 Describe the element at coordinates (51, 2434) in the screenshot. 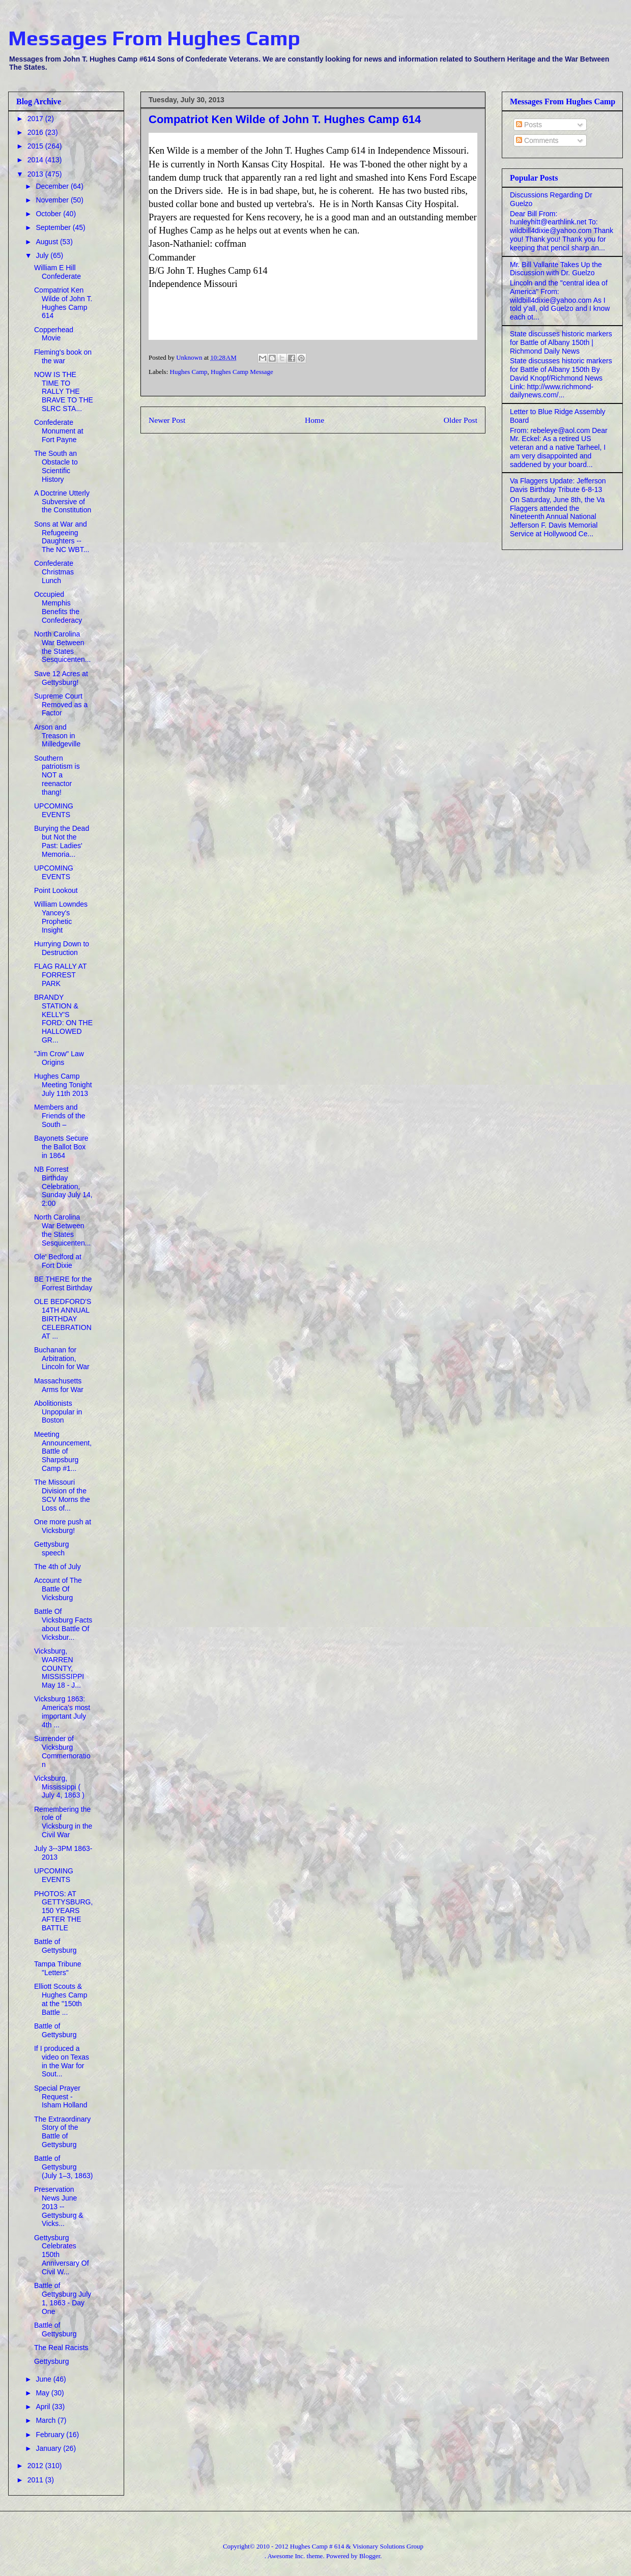

I see `February` at that location.